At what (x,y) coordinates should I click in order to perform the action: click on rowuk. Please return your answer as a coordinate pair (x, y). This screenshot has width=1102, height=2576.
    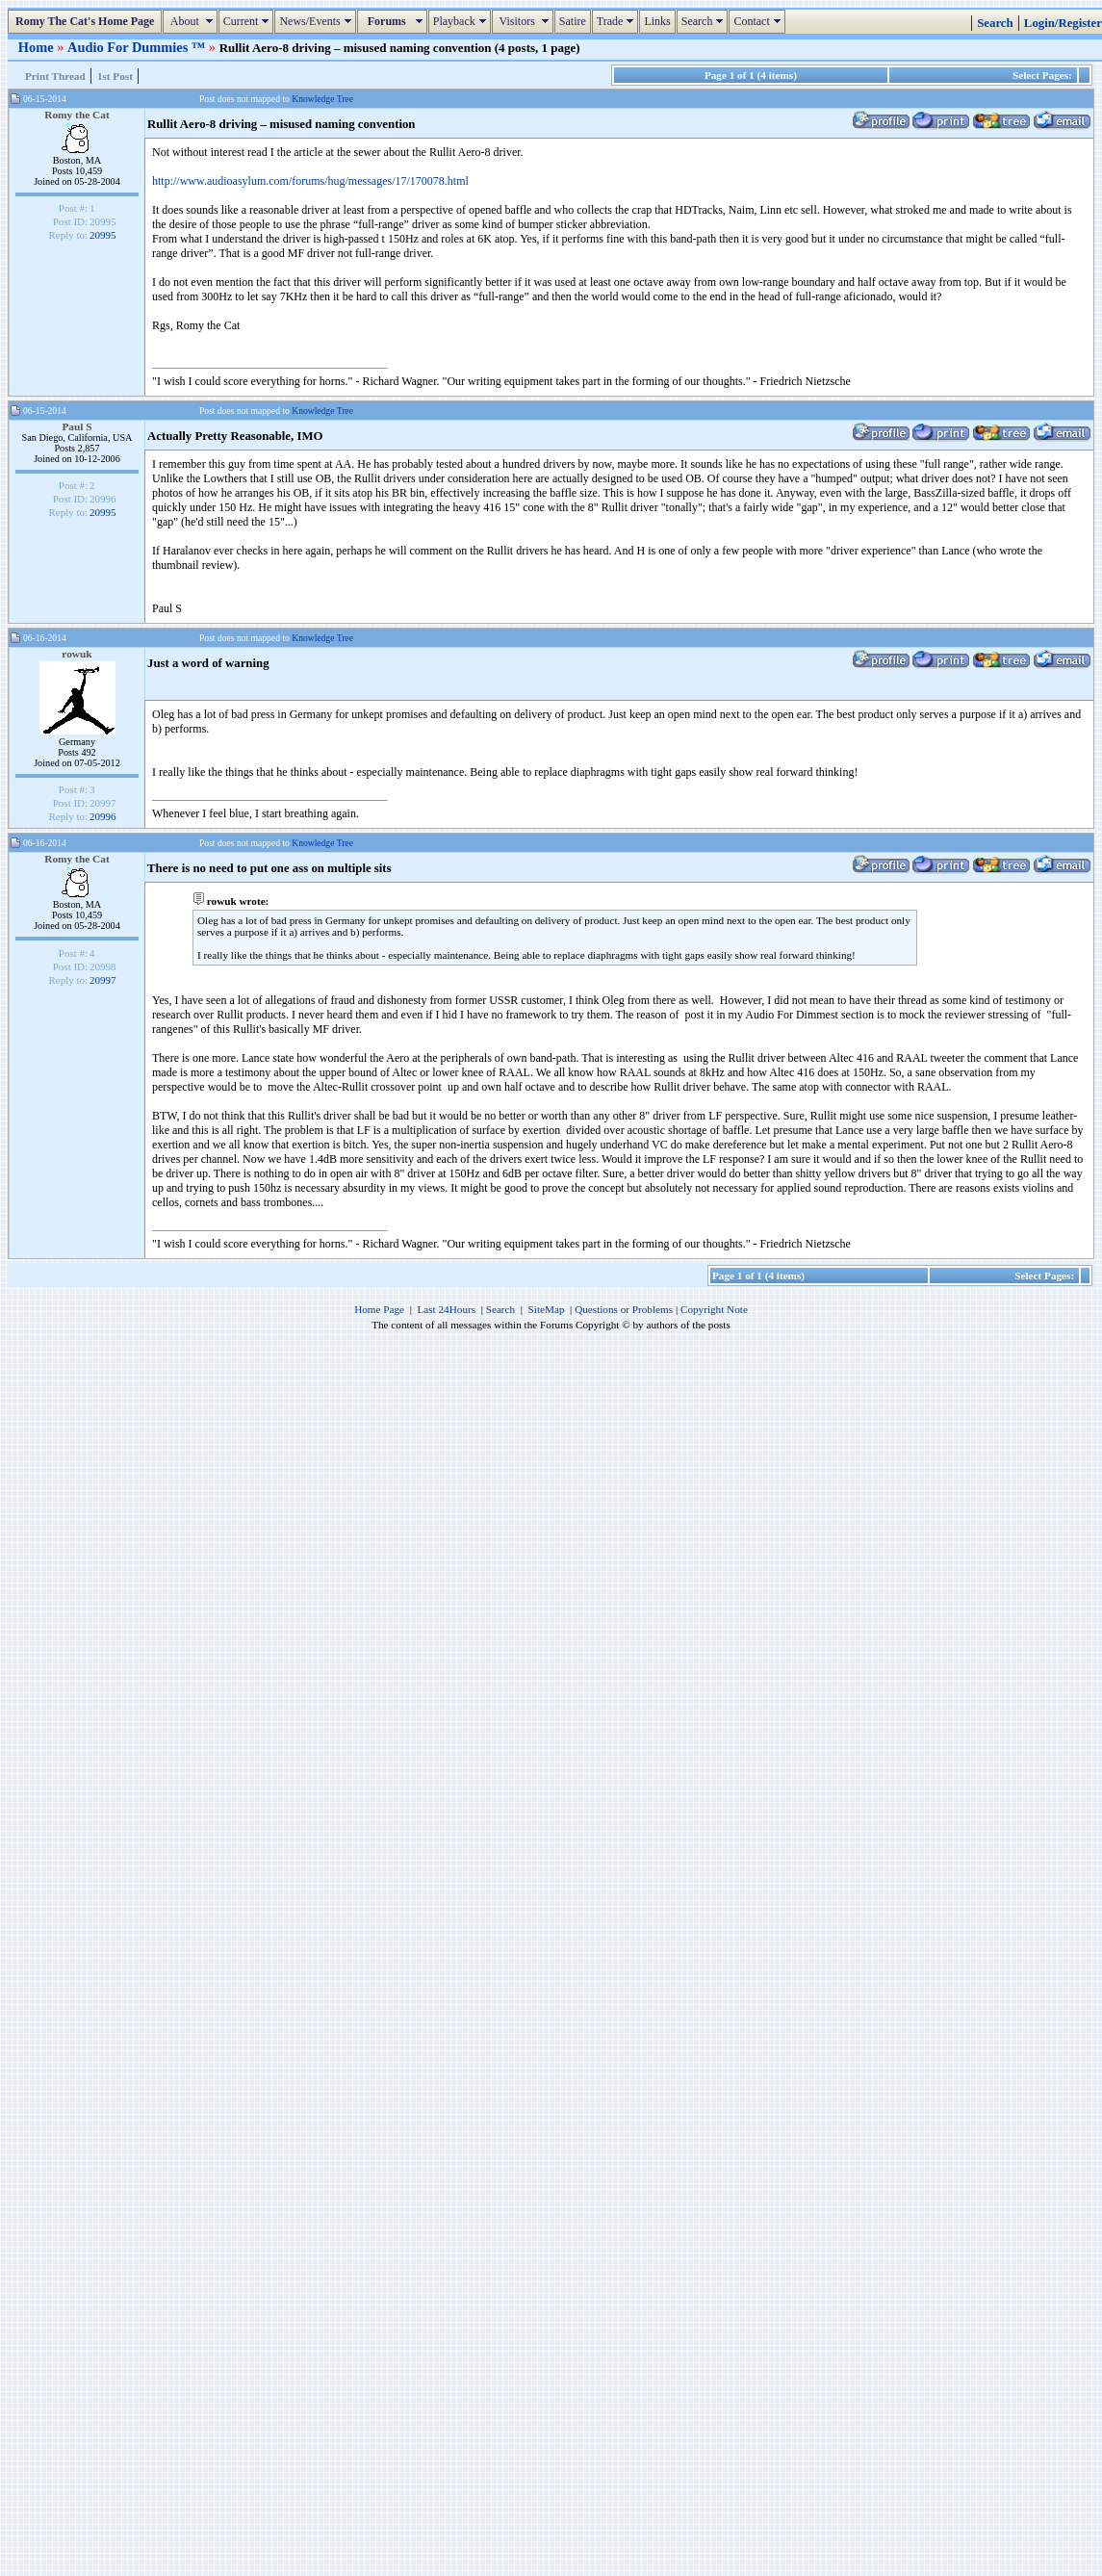
    Looking at the image, I should click on (76, 653).